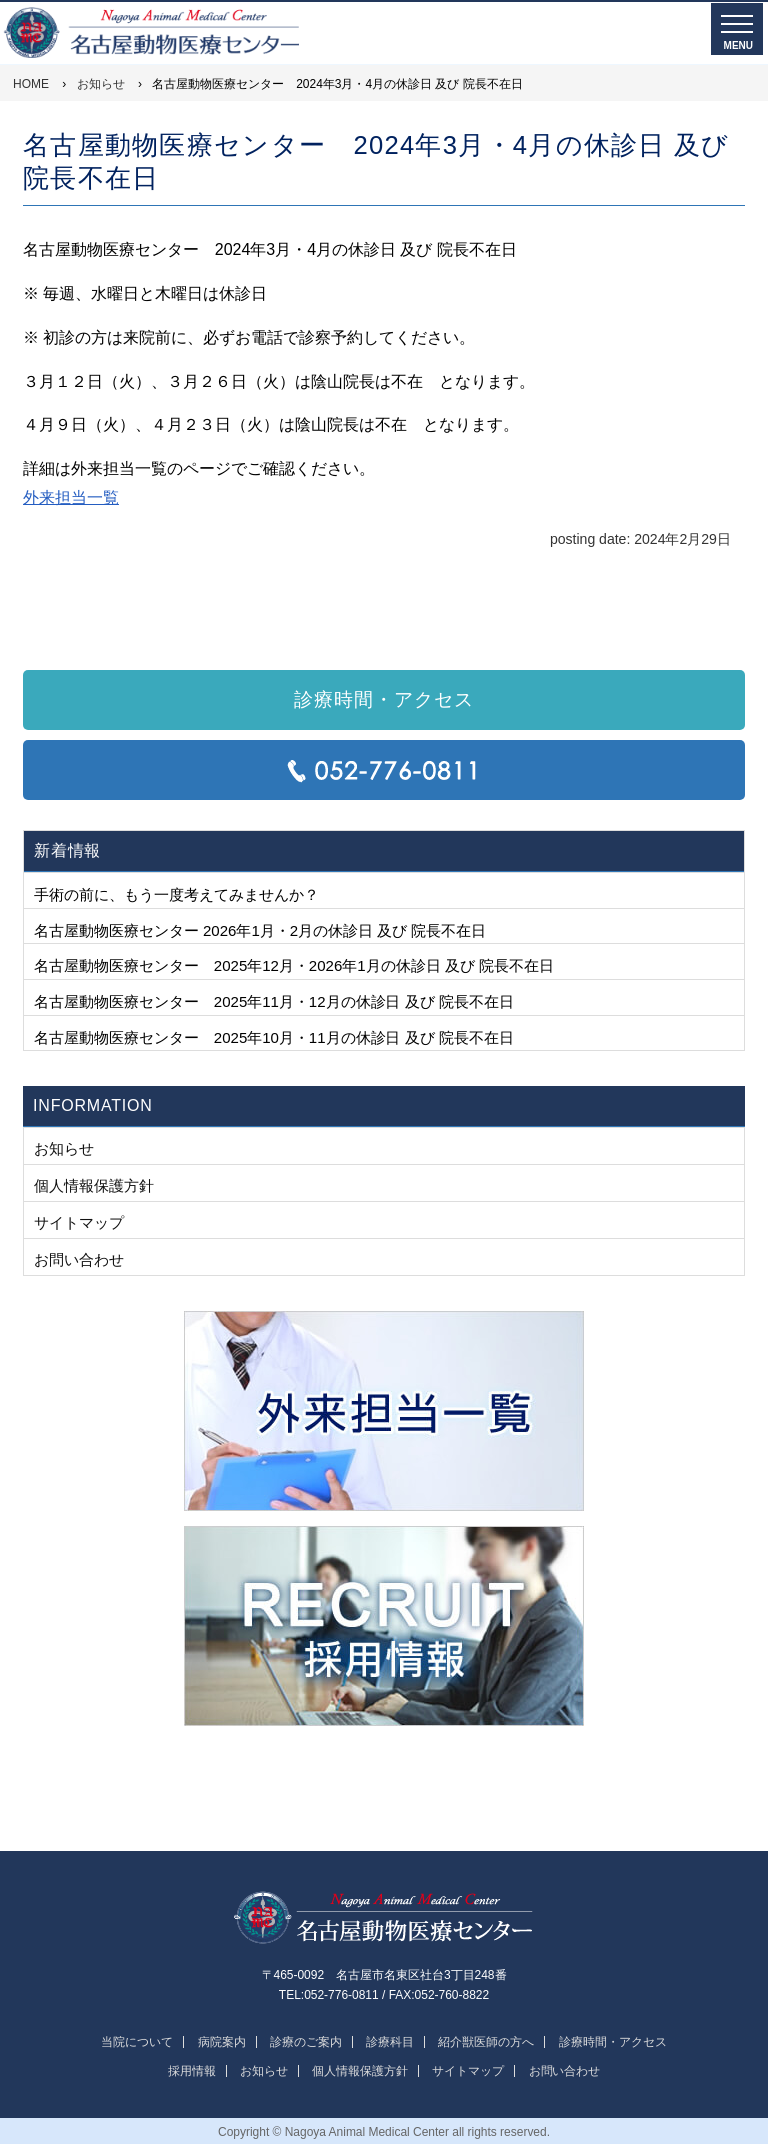  I want to click on TEL:052-776-0811, so click(384, 770).